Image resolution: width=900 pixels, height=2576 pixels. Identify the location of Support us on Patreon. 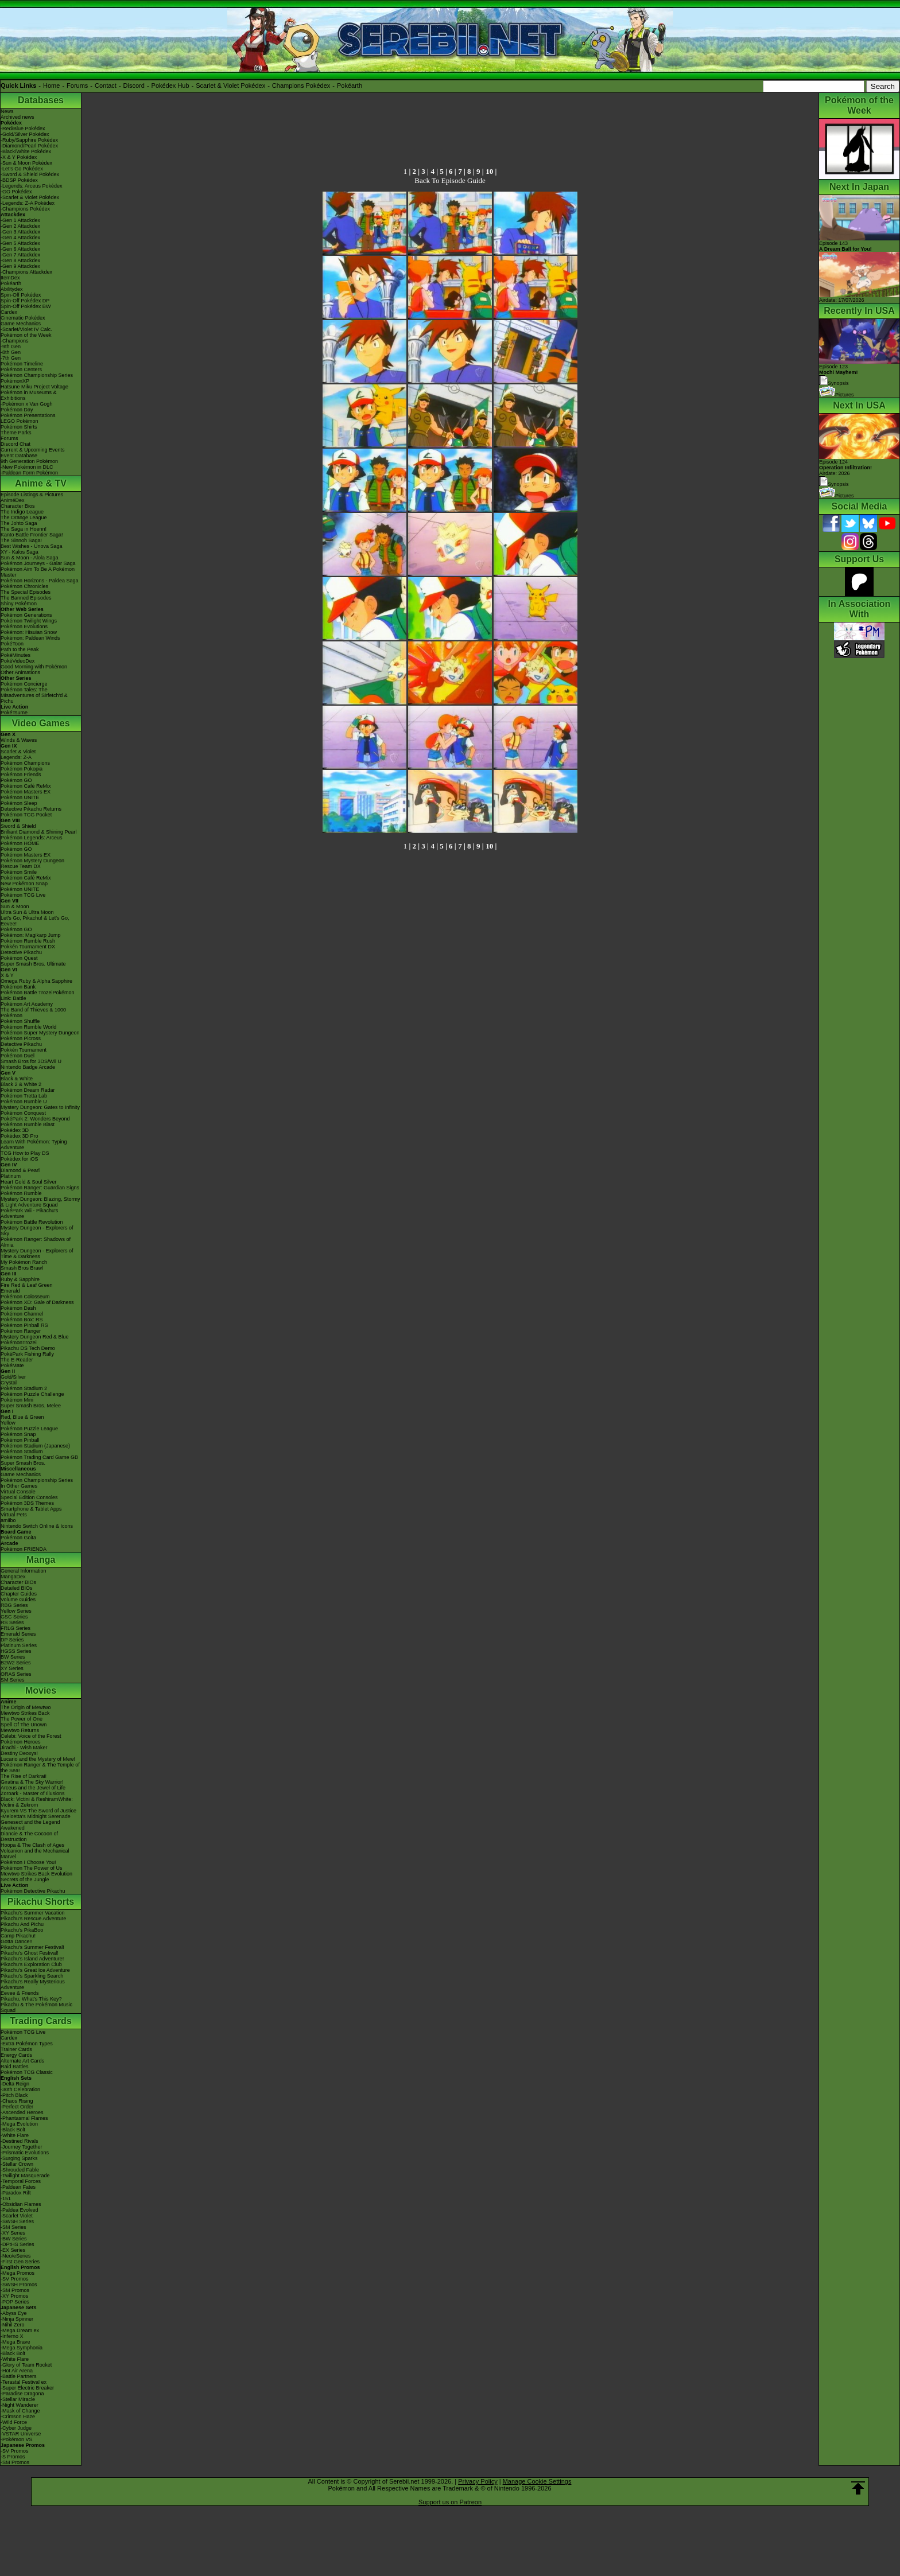
(450, 2502).